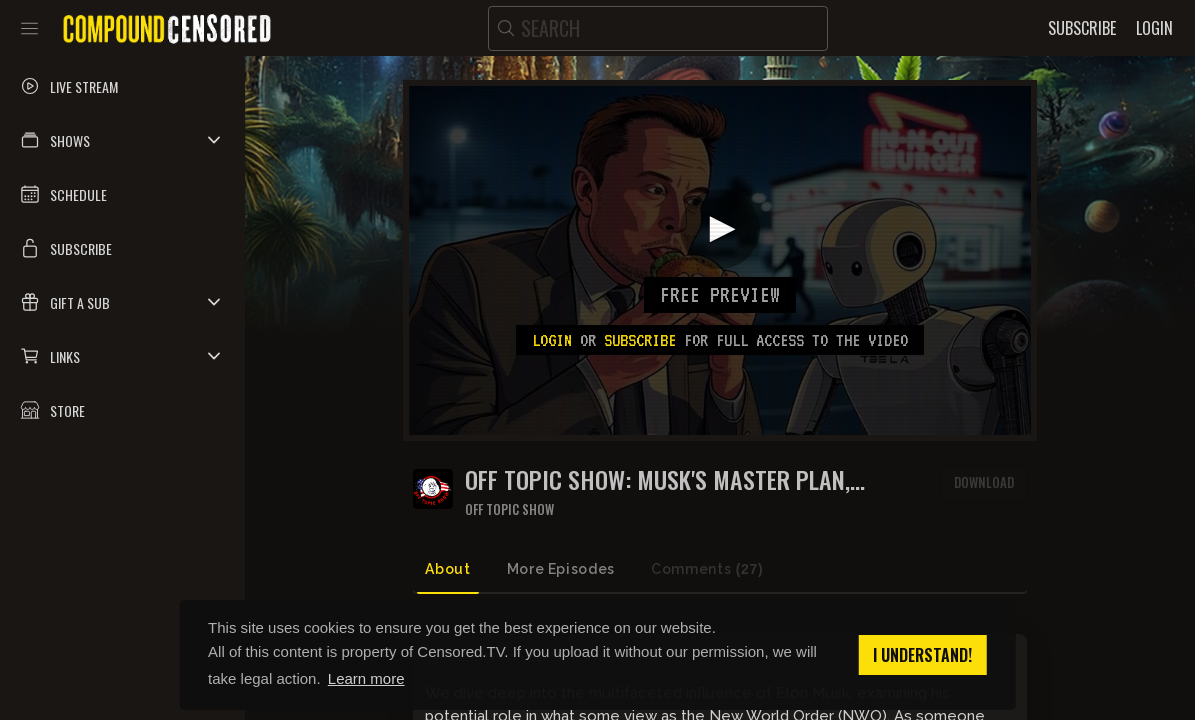 Image resolution: width=1195 pixels, height=720 pixels. What do you see at coordinates (675, 479) in the screenshot?
I see `OFF TOPIC SHOW: Musk's Master Plan, Migrant Money, and In-N-Out's Exit from Oakland` at bounding box center [675, 479].